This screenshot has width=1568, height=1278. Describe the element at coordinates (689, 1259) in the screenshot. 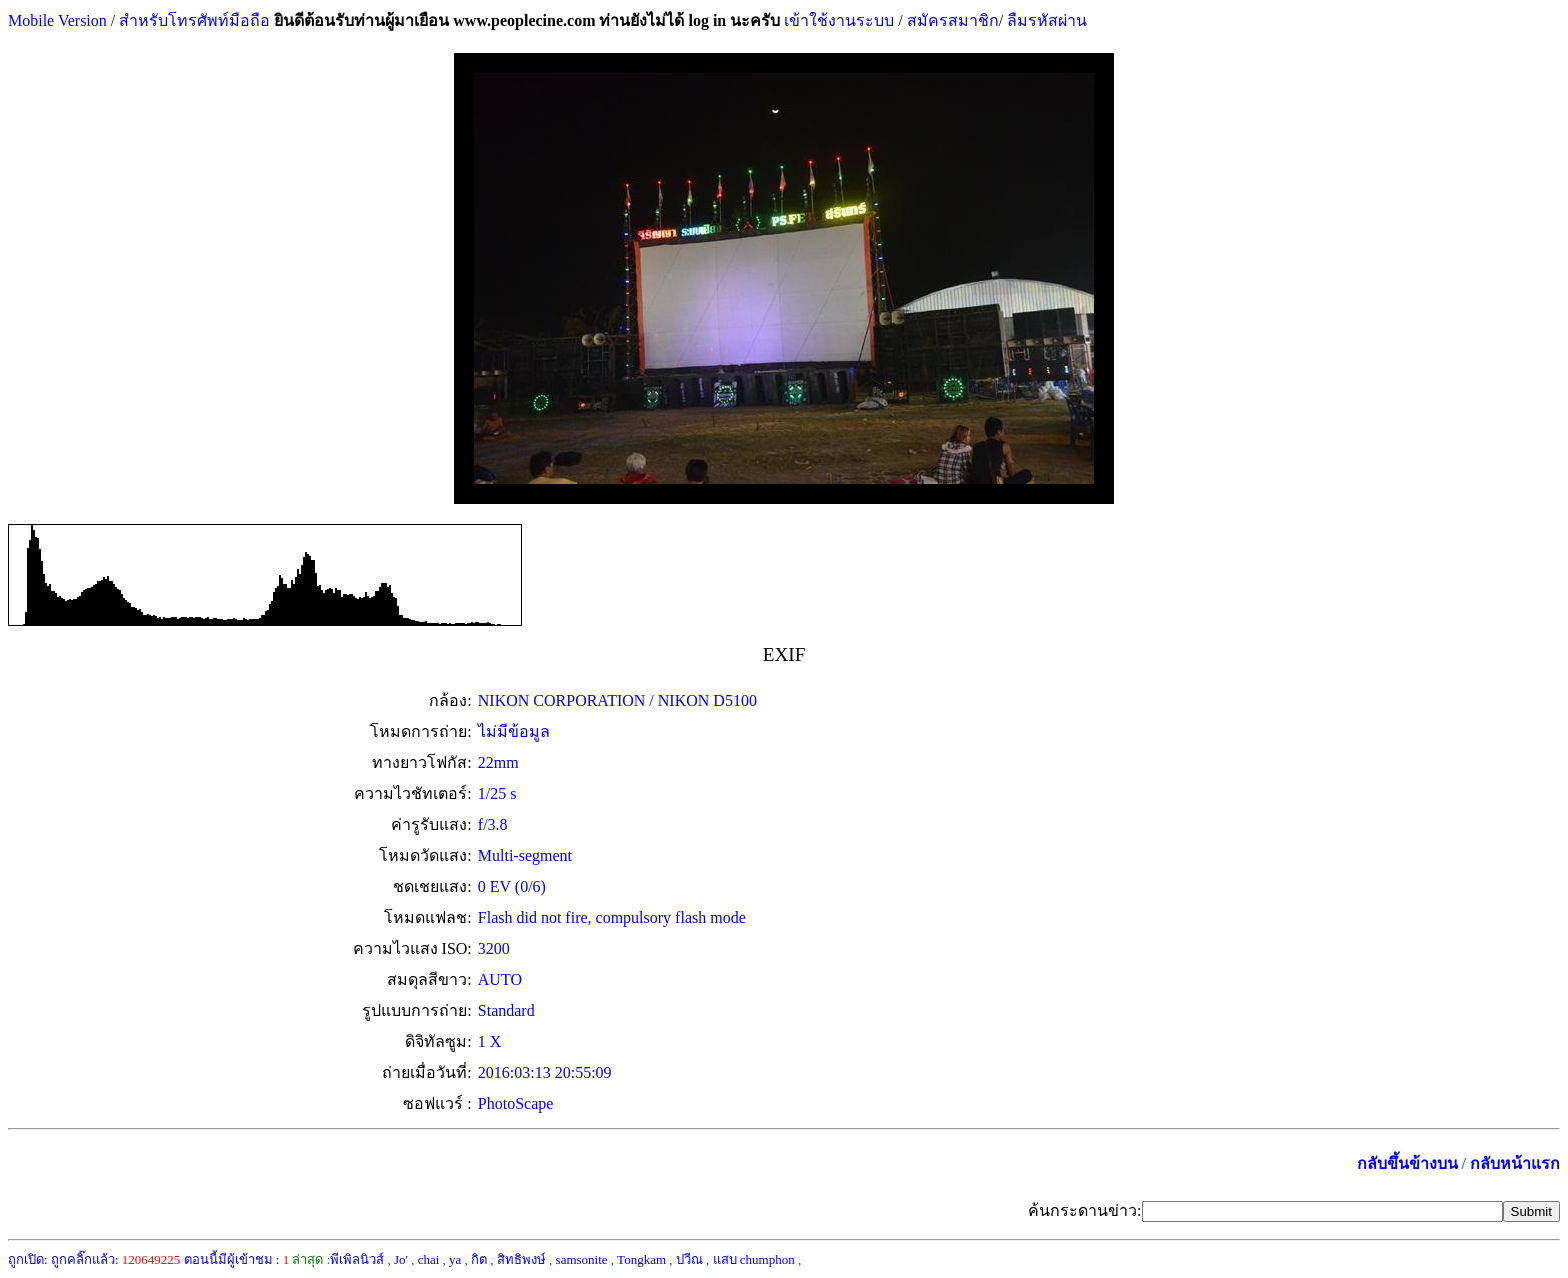

I see `ปวีณ` at that location.